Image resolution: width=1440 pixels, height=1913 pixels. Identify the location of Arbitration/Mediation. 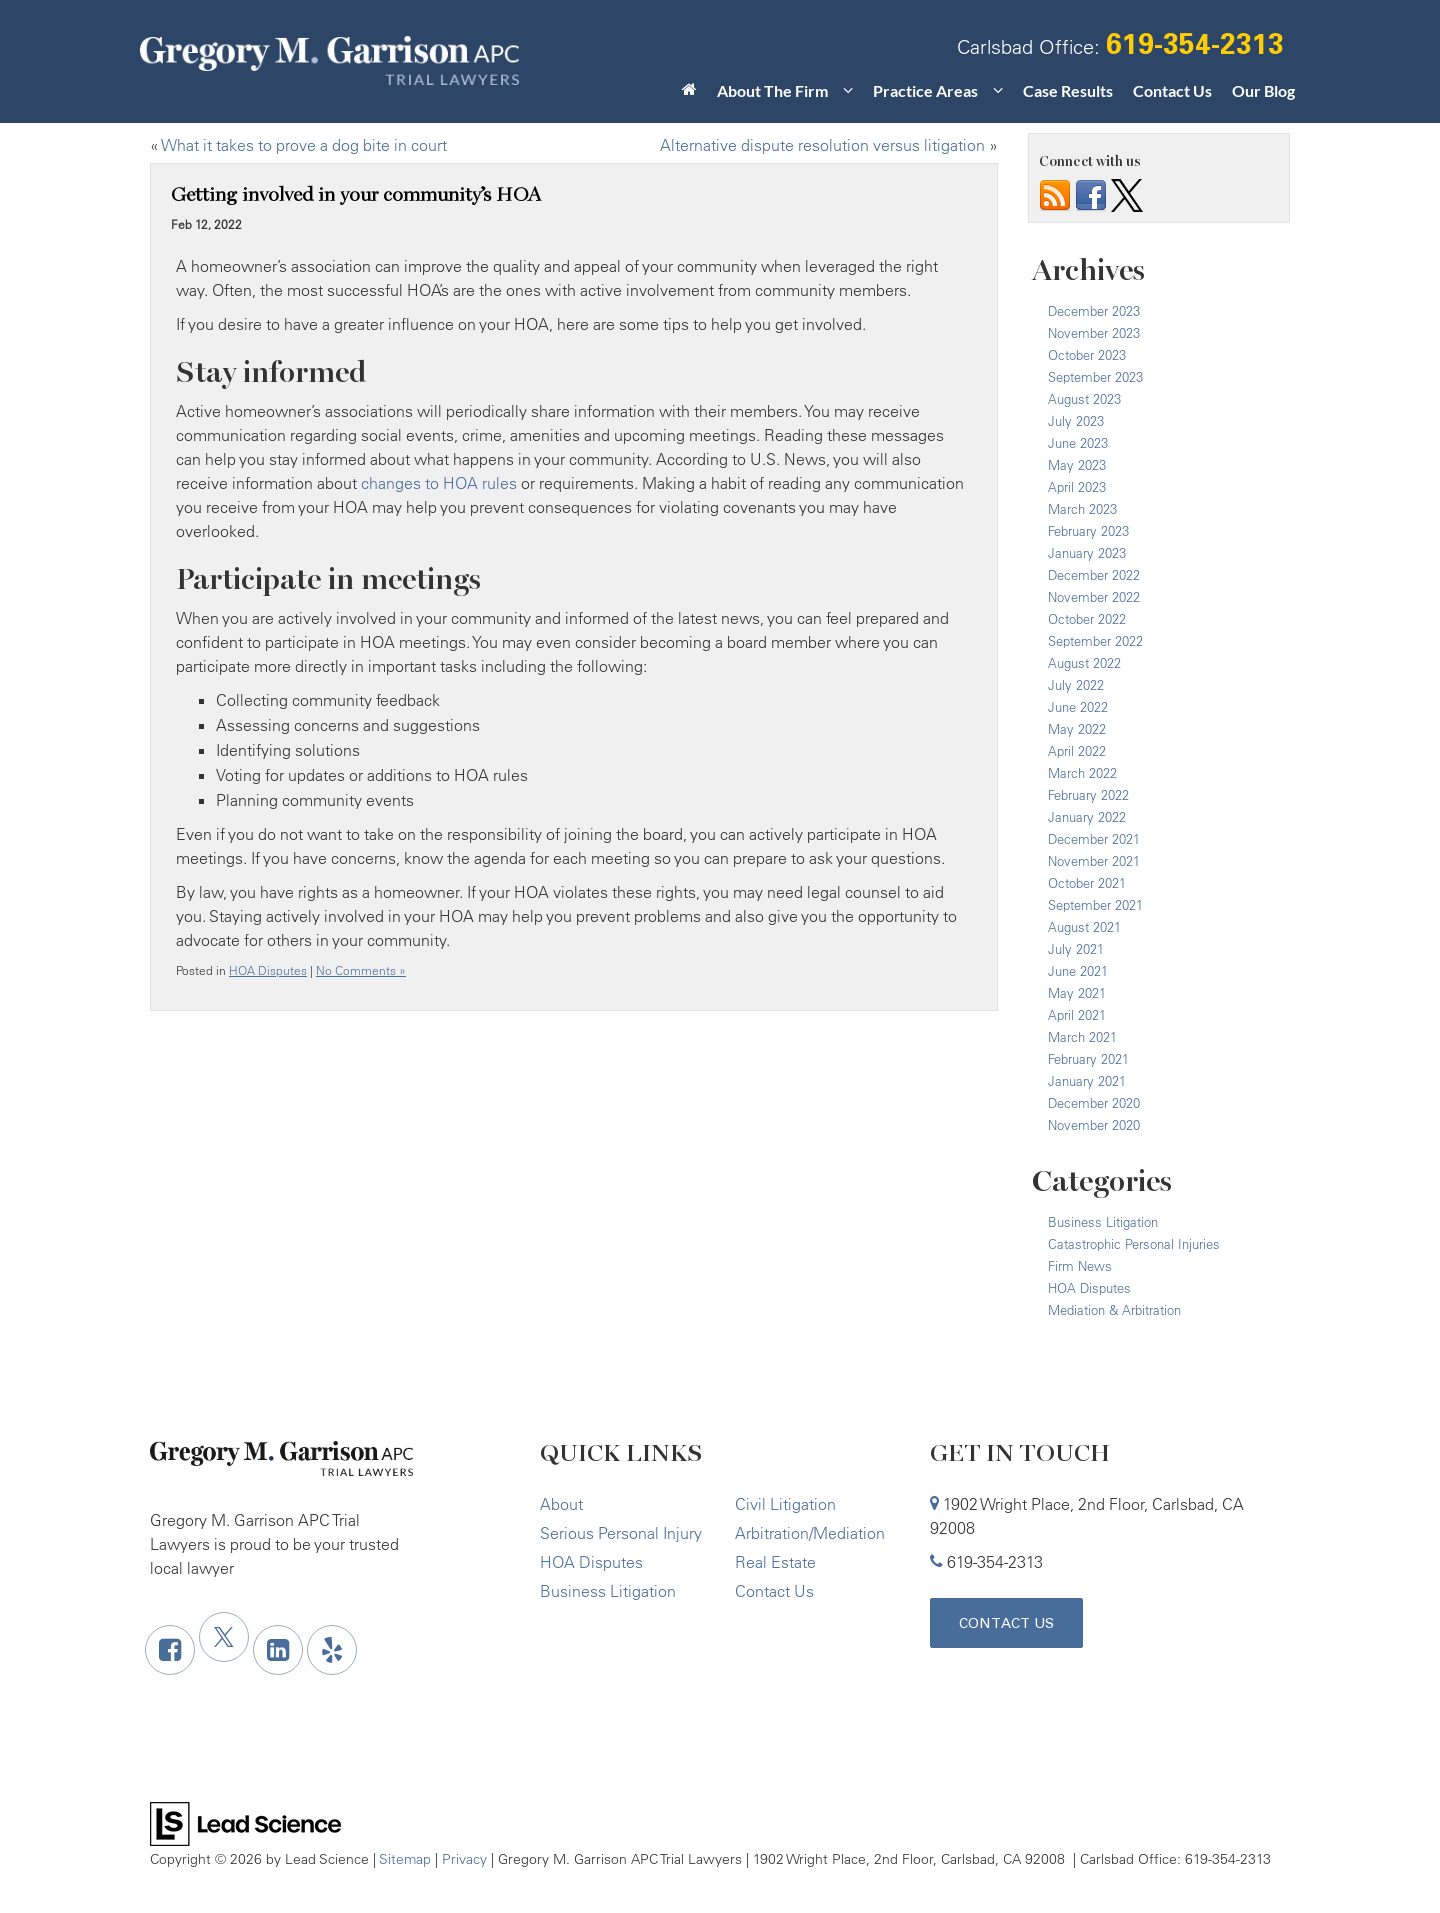
(810, 1533).